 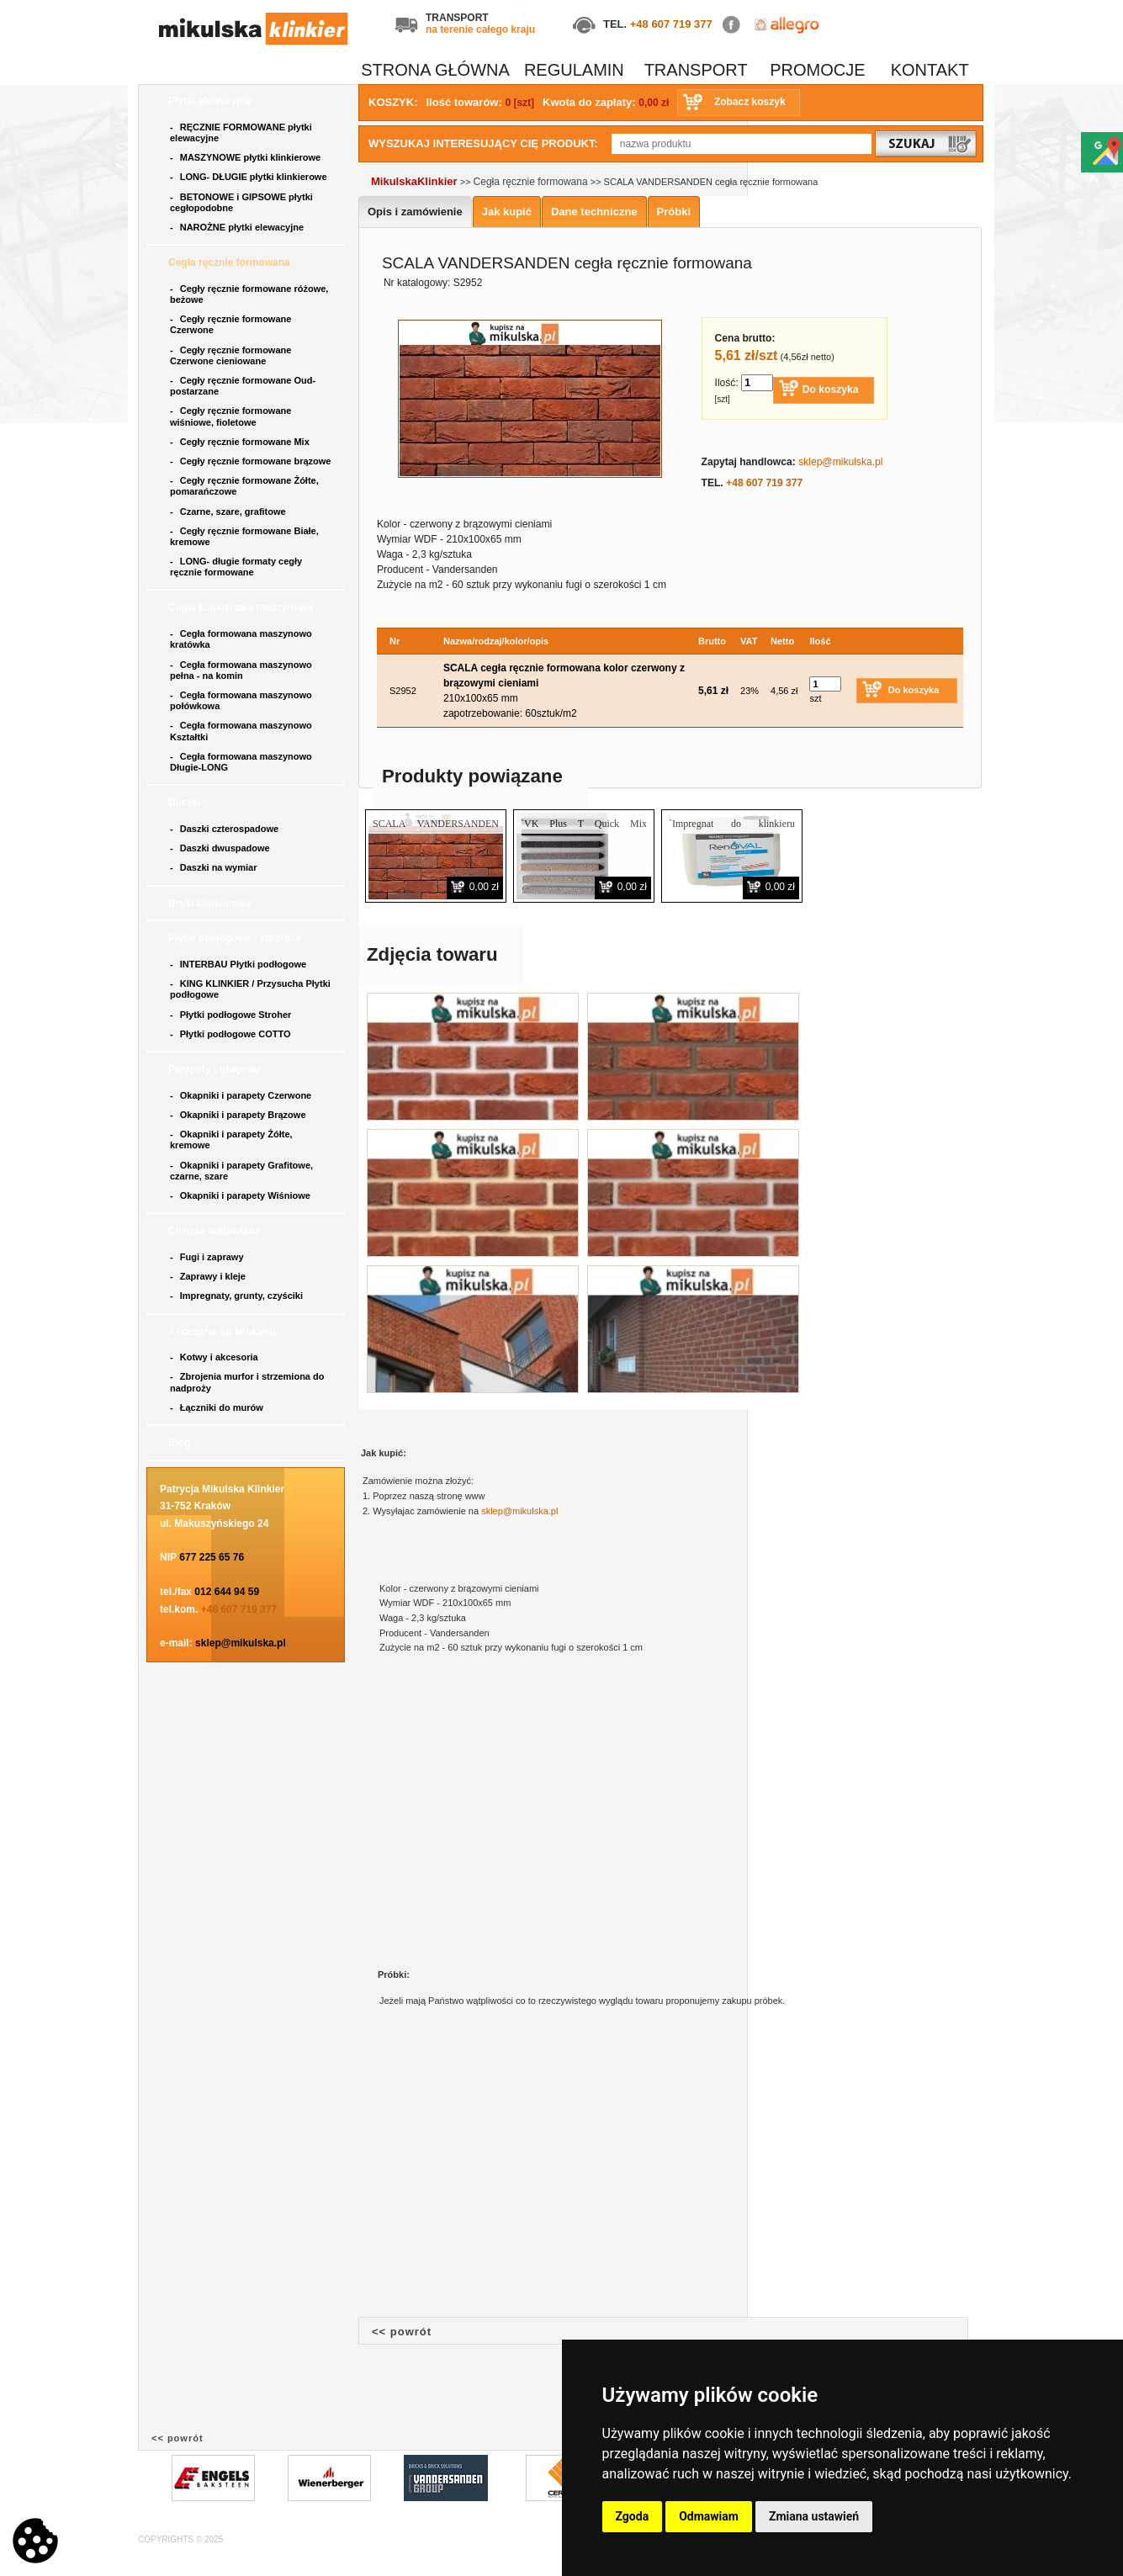 What do you see at coordinates (436, 831) in the screenshot?
I see `SCALA VANDERSANDEN płytka ręcznie formowana` at bounding box center [436, 831].